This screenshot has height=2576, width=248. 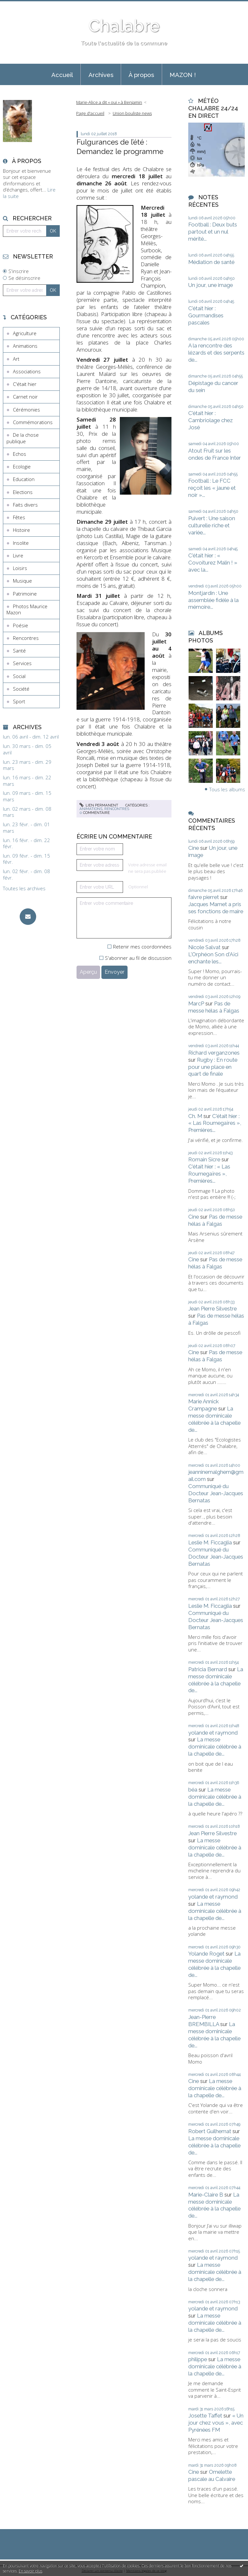 What do you see at coordinates (31, 737) in the screenshot?
I see `lun. 06 avril - dim. 12 avril` at bounding box center [31, 737].